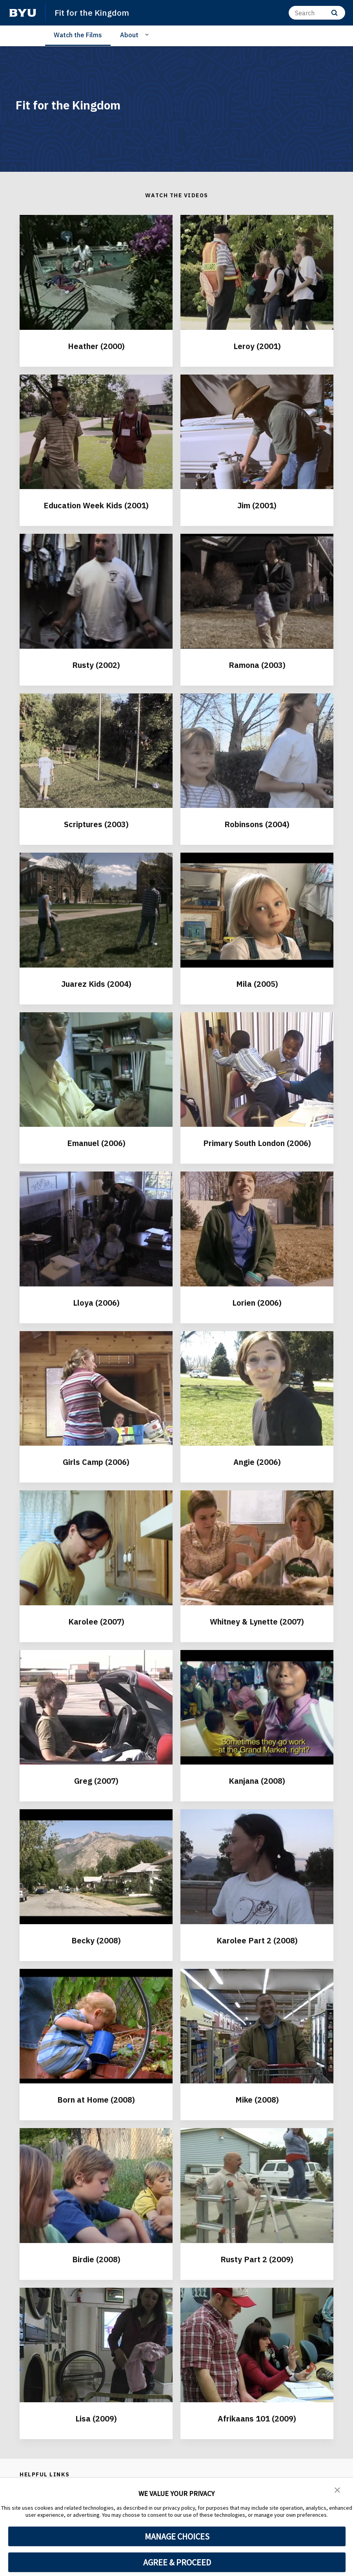 This screenshot has height=2576, width=353. What do you see at coordinates (177, 2562) in the screenshot?
I see `AGREE & PROCEED [button]` at bounding box center [177, 2562].